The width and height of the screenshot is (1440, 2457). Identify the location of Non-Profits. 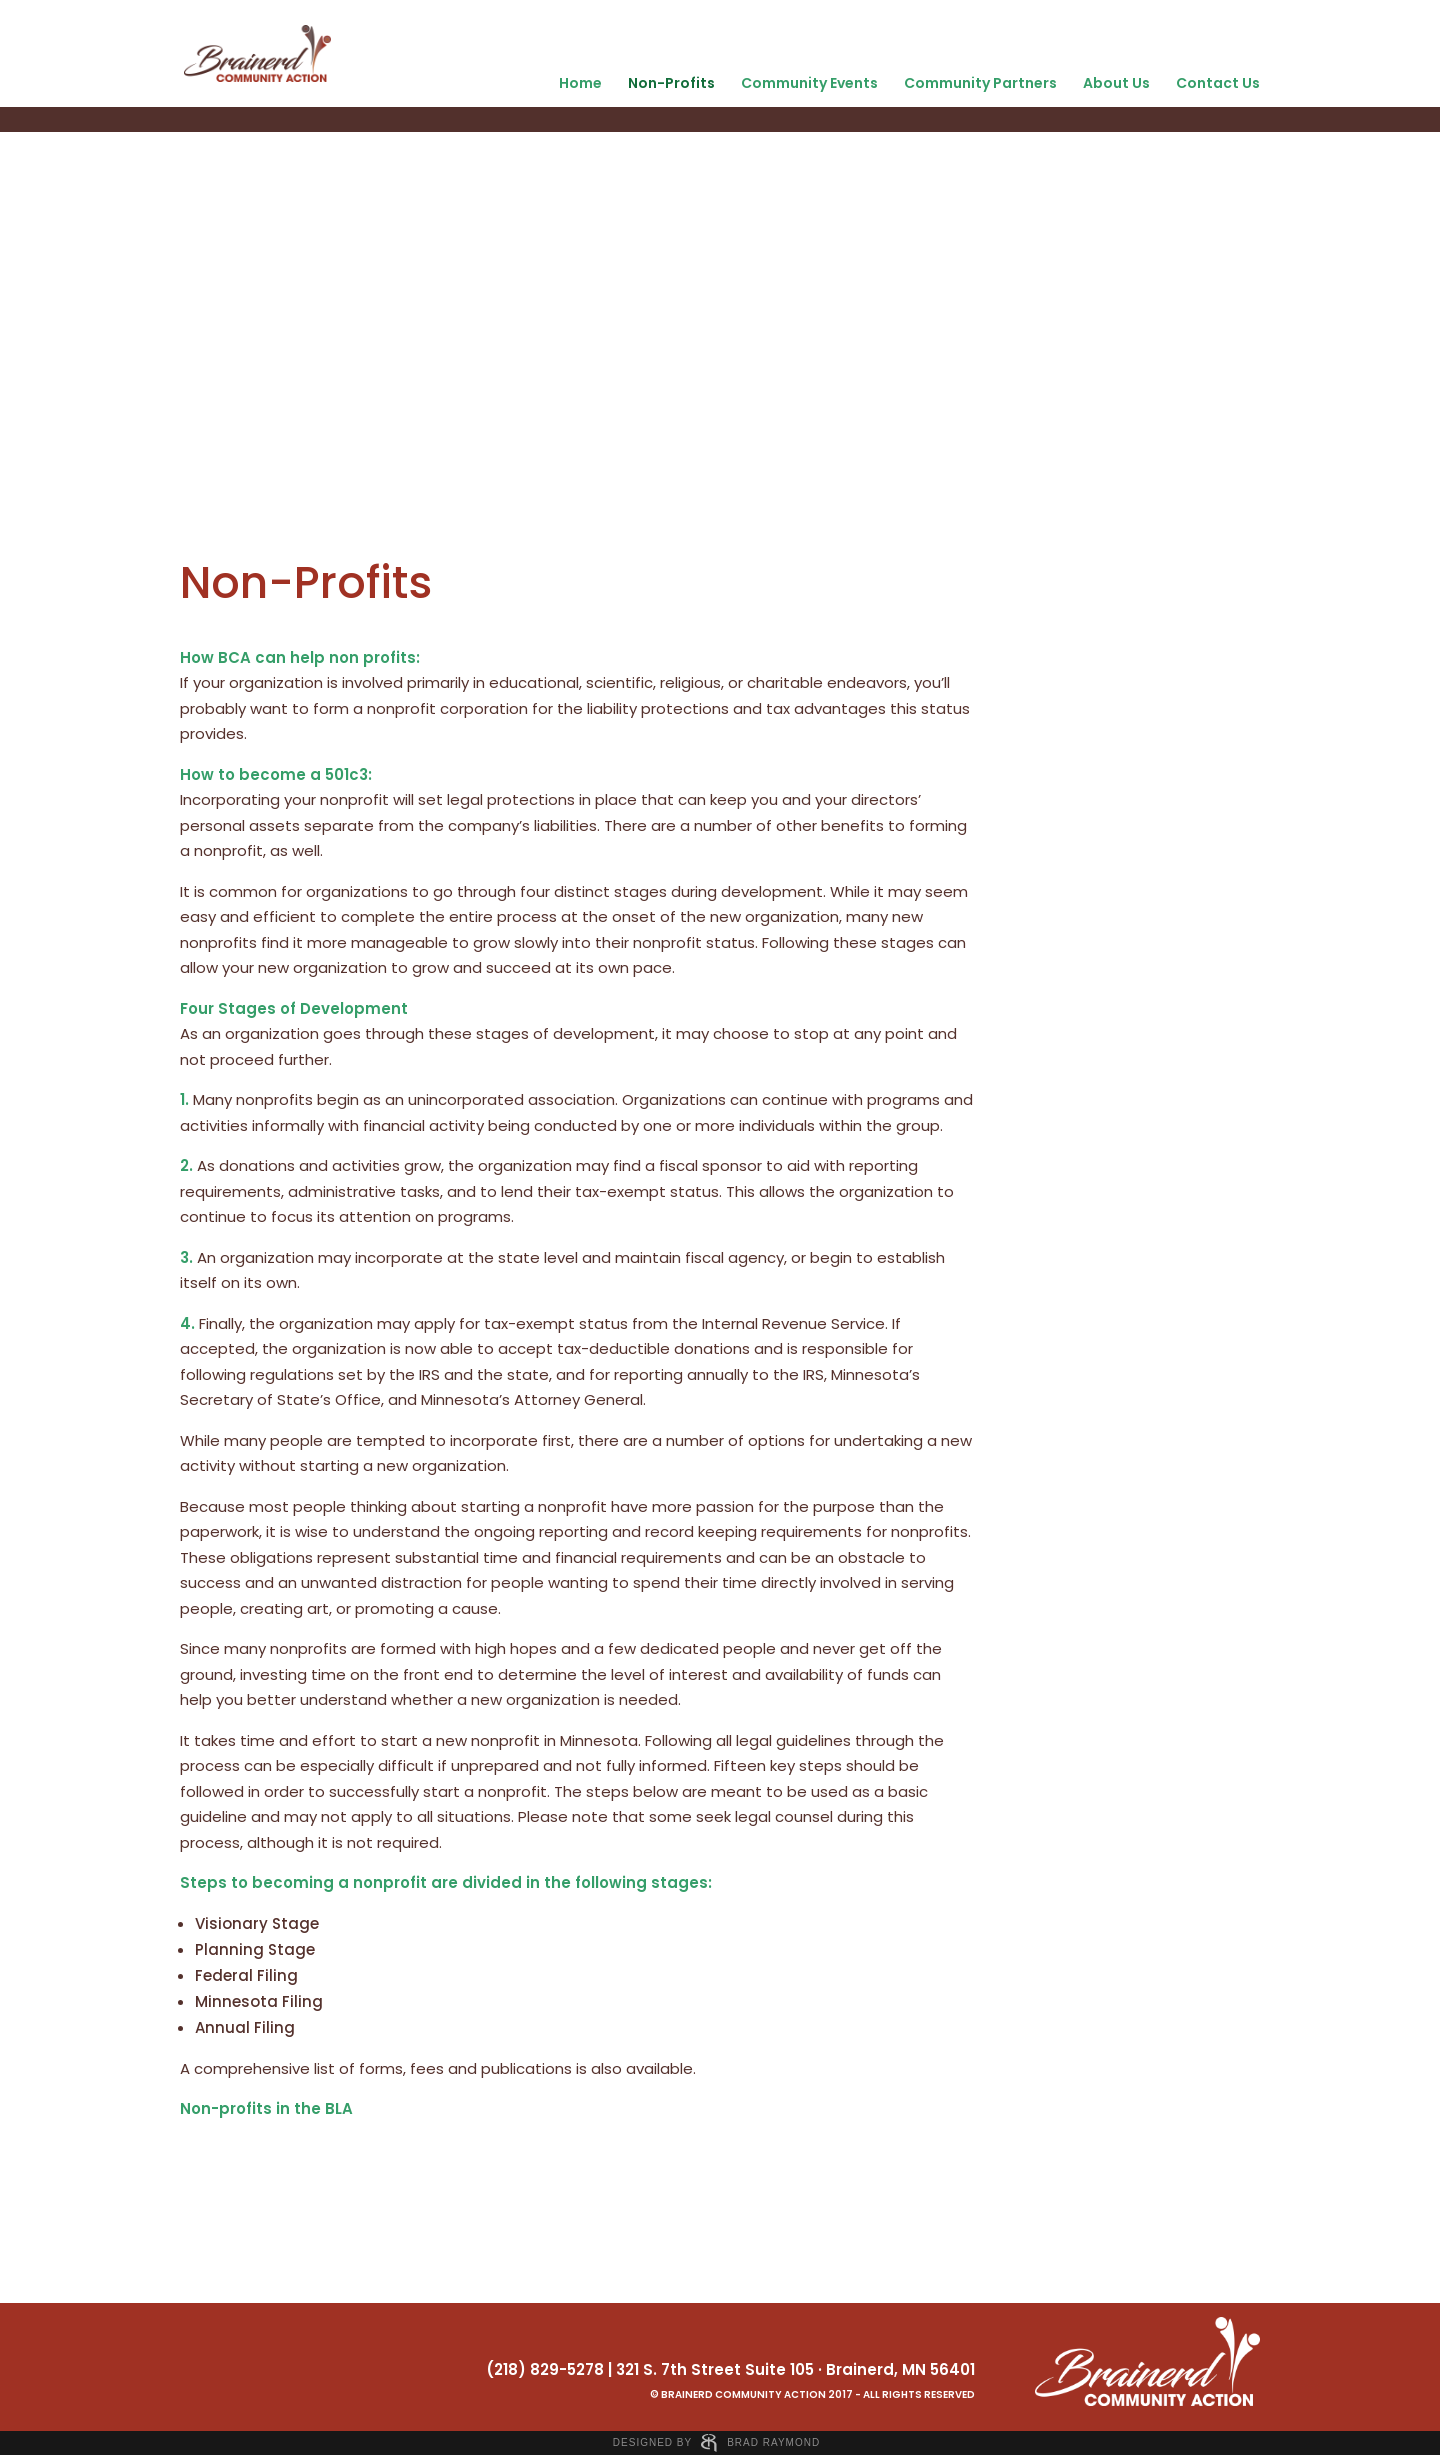
(671, 83).